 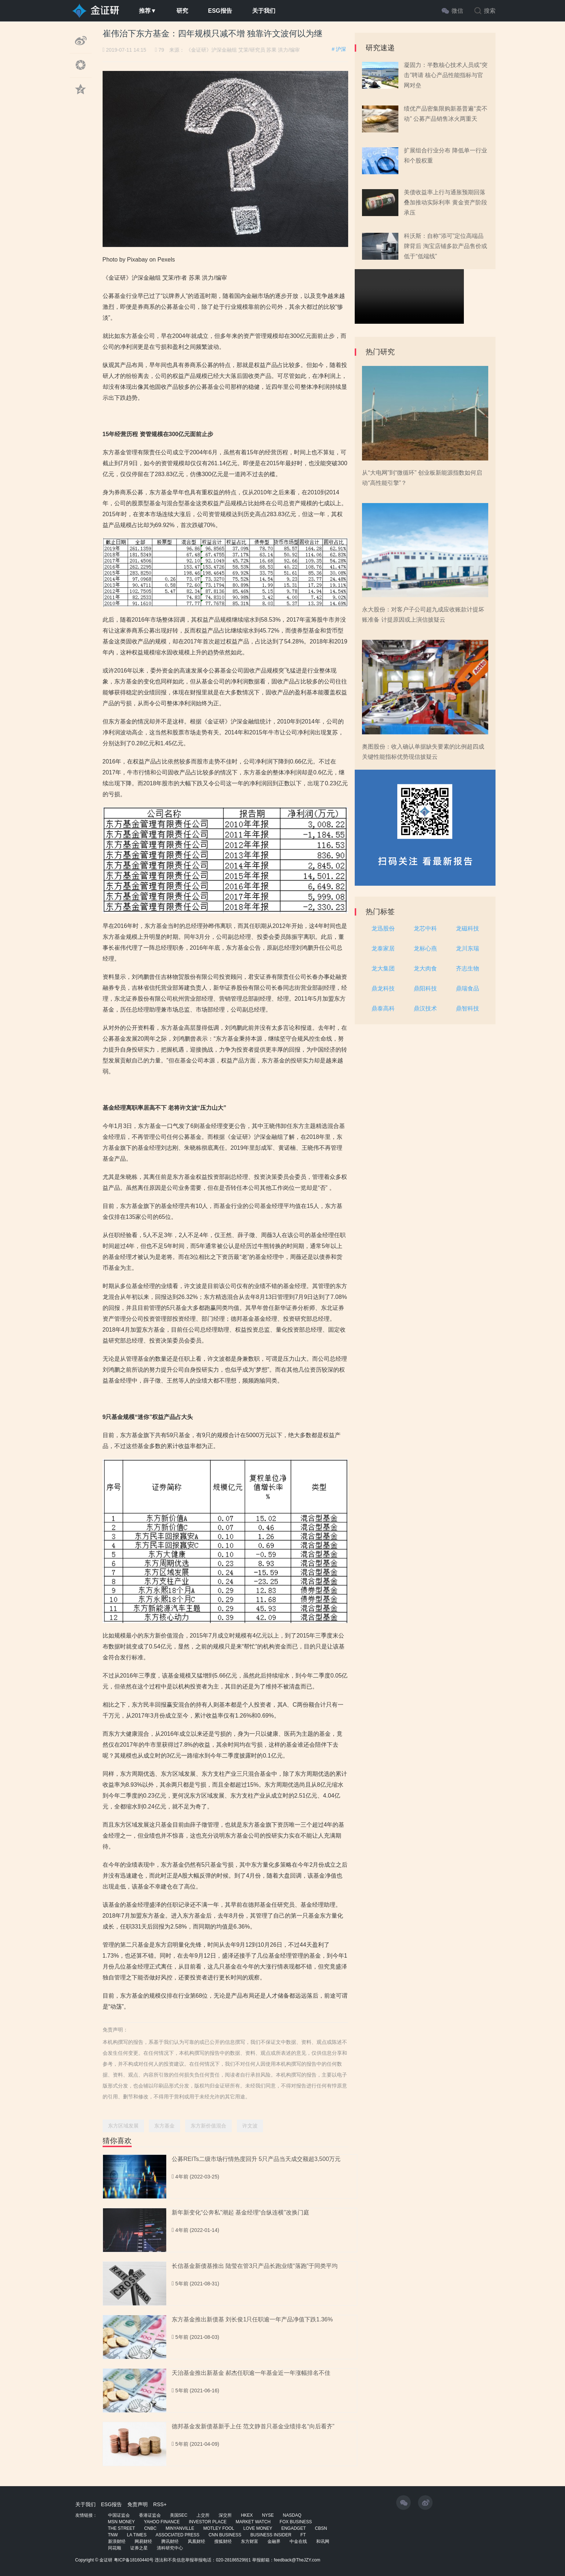 I want to click on 鼎阳科技, so click(x=425, y=988).